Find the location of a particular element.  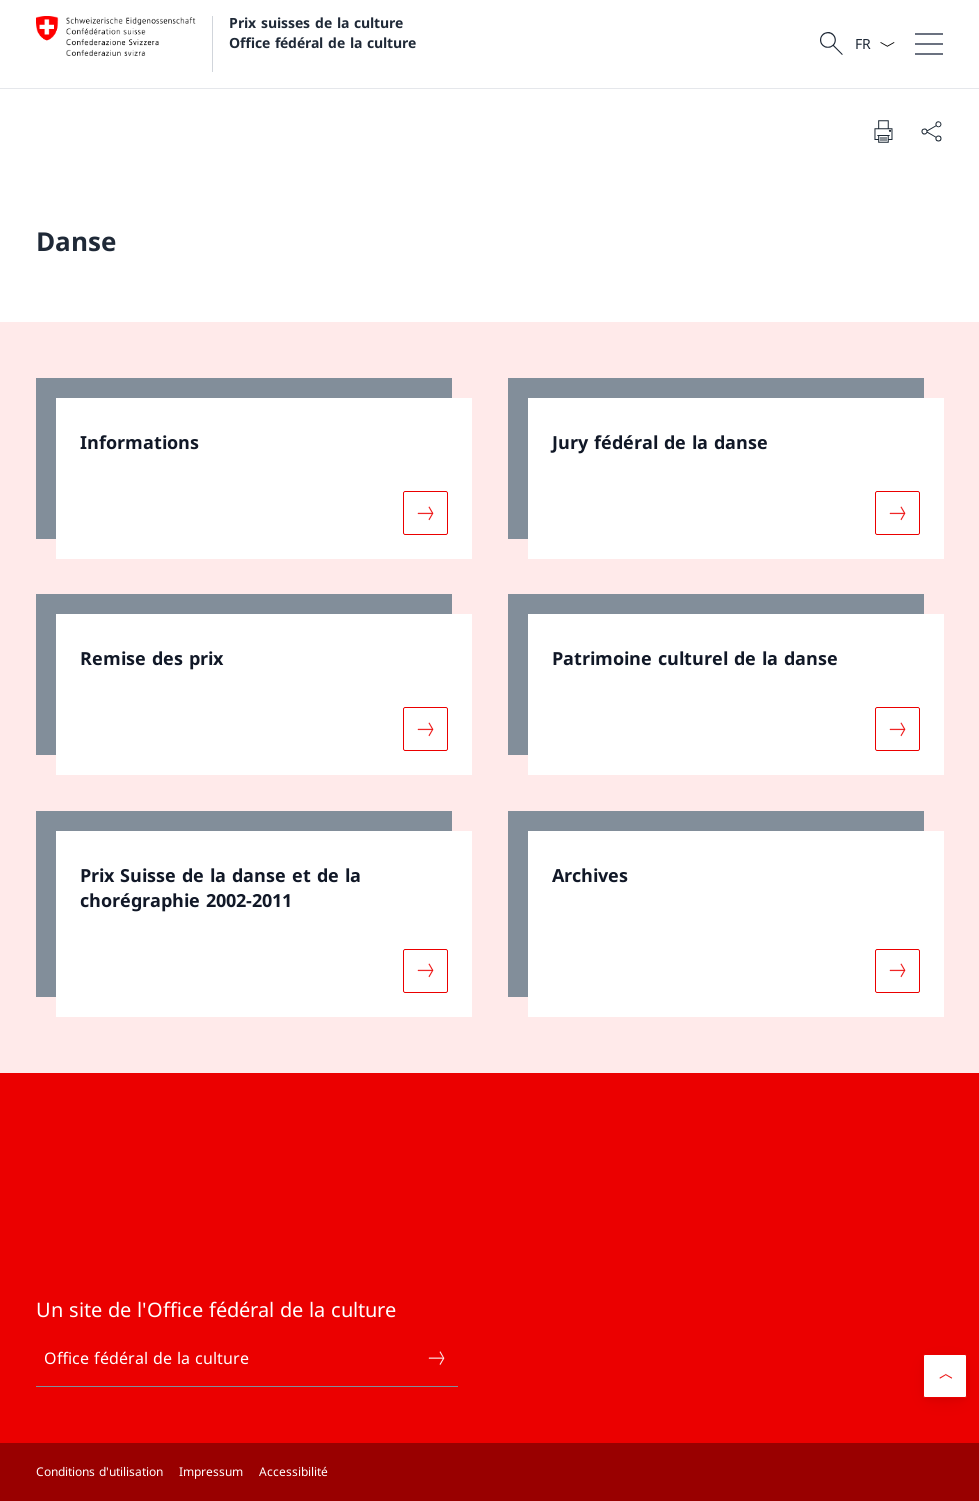

[Ouvrir la page d'accueil] is located at coordinates (226, 44).